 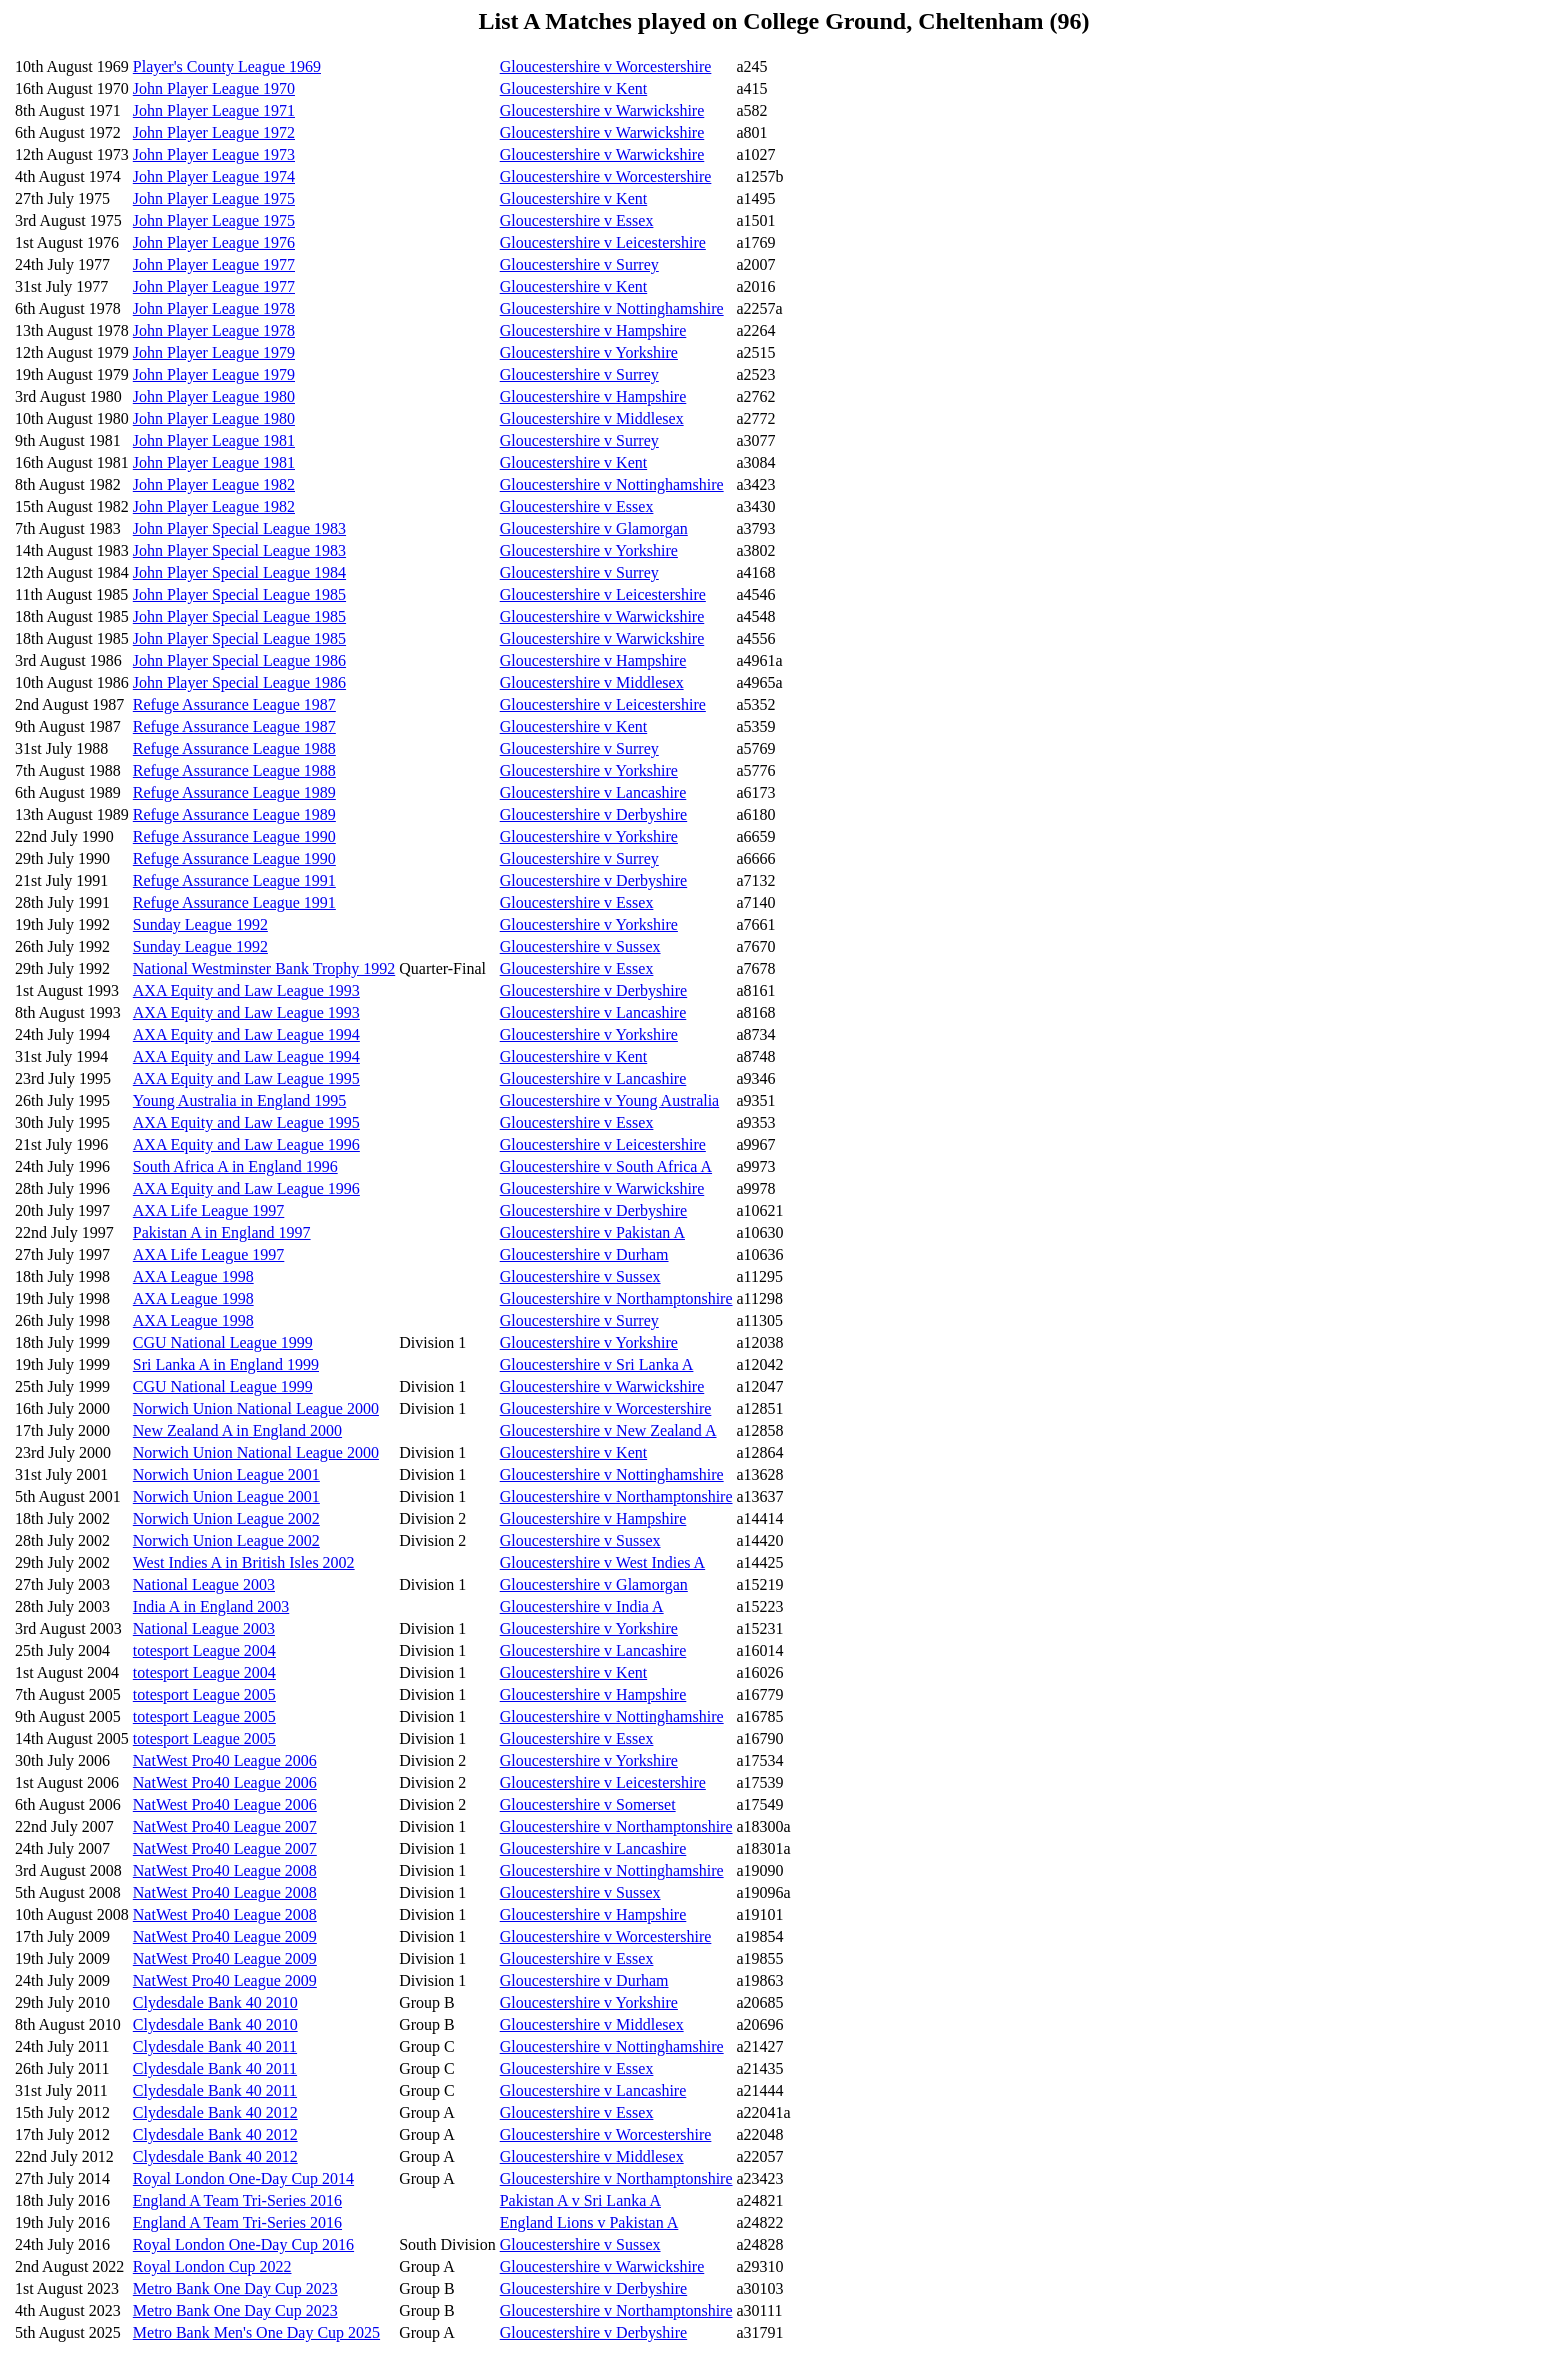 I want to click on John Player League 1976, so click(x=214, y=242).